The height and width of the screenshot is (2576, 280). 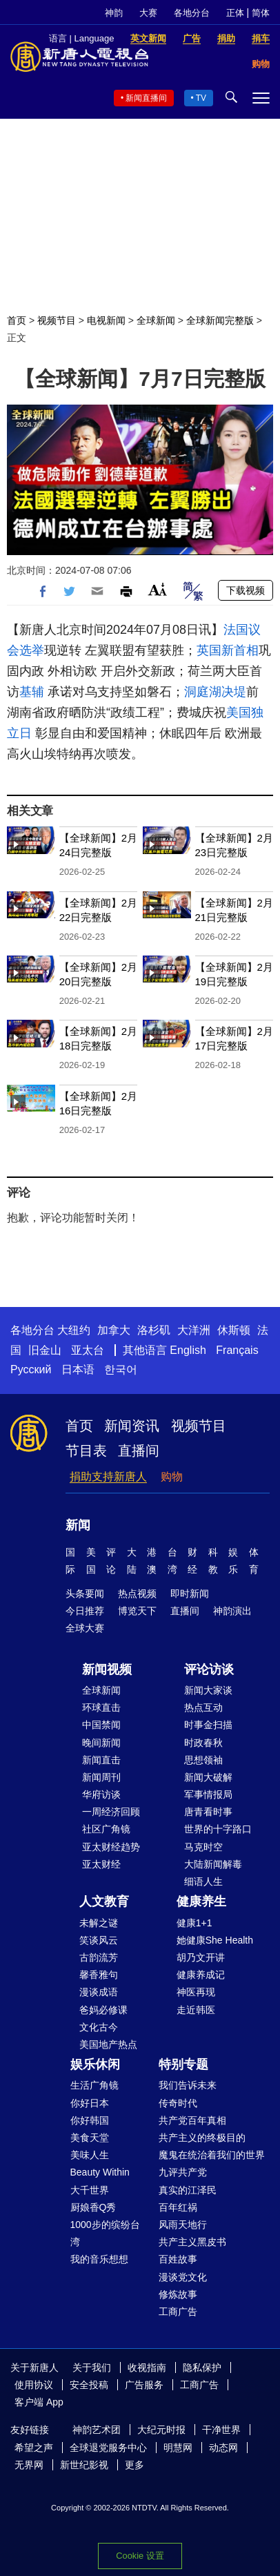 I want to click on 博览天下, so click(x=137, y=1610).